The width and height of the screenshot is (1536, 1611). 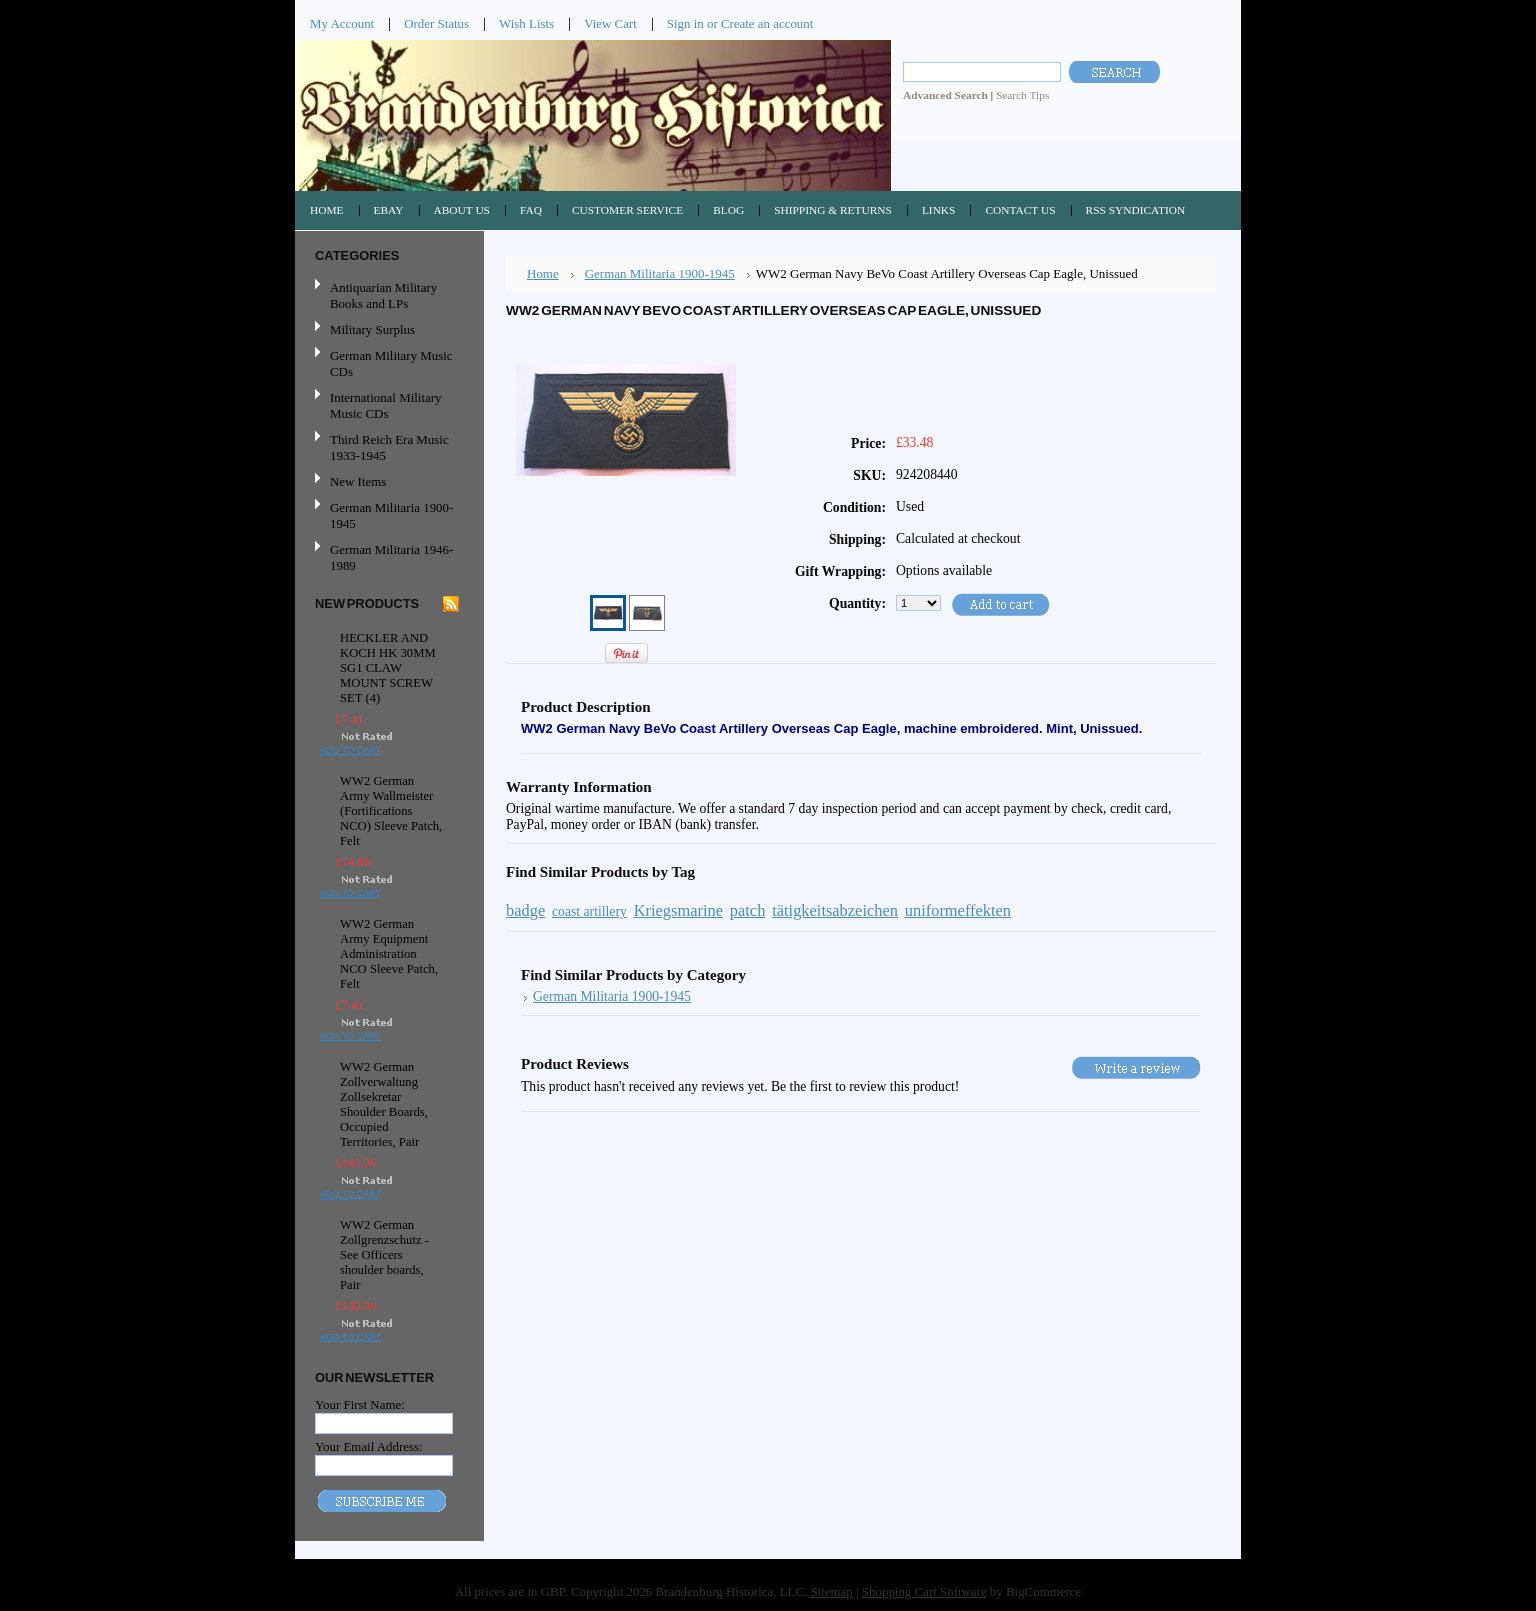 I want to click on coast artillery, so click(x=589, y=911).